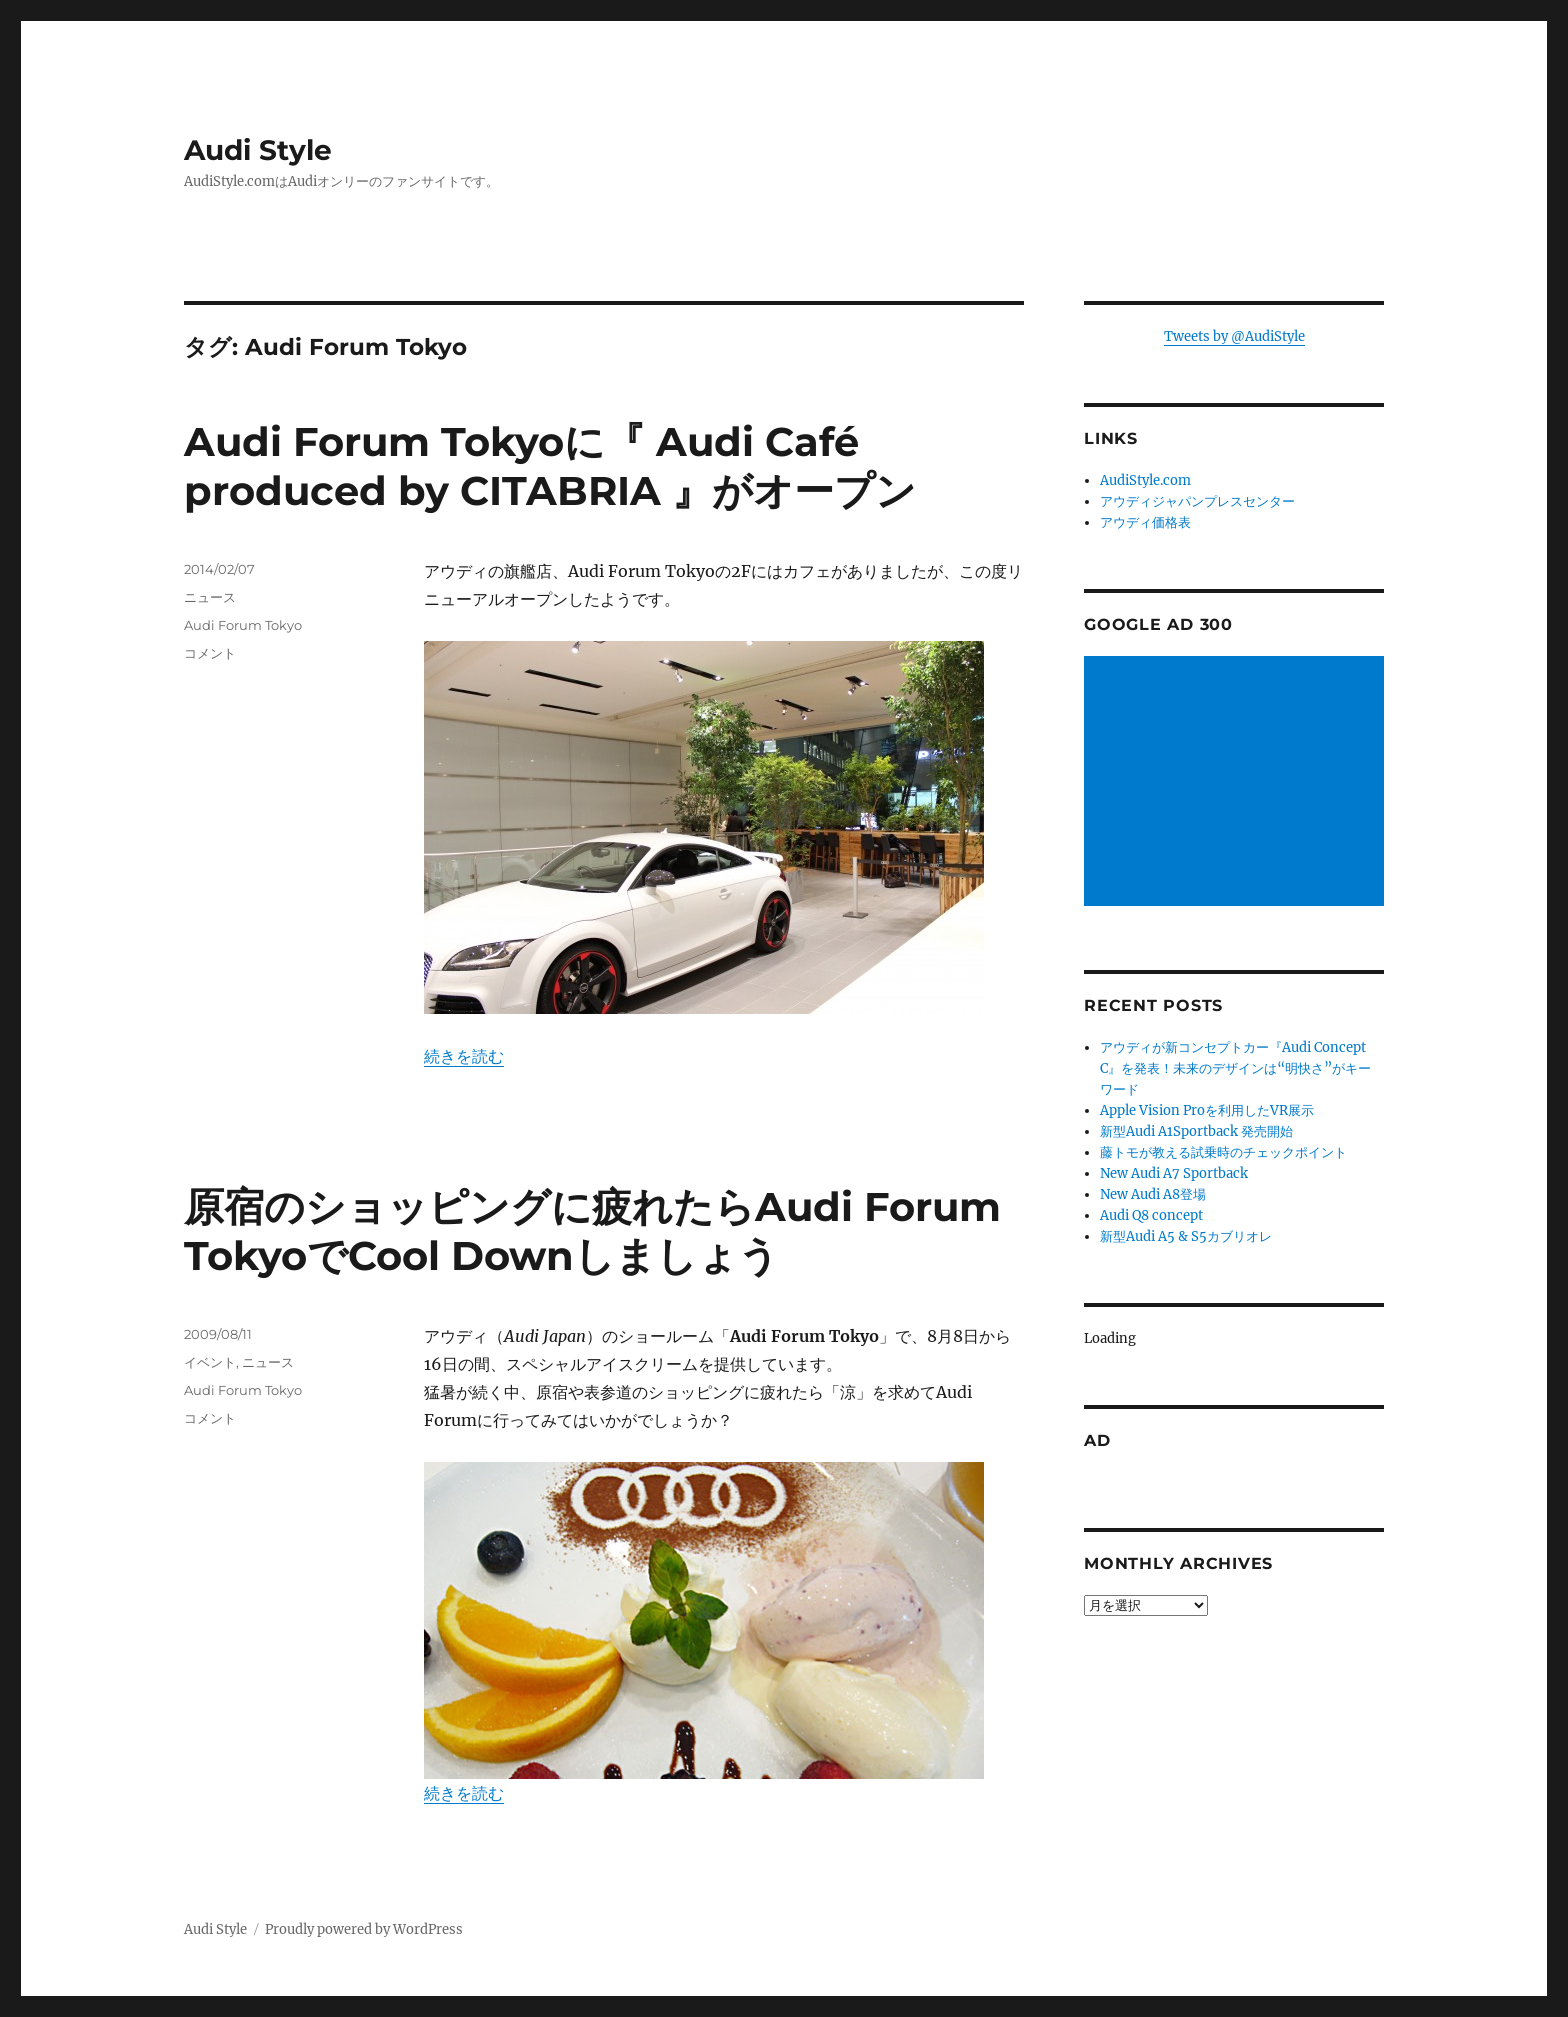 Image resolution: width=1568 pixels, height=2017 pixels. Describe the element at coordinates (1145, 480) in the screenshot. I see `AudiStyle.com` at that location.